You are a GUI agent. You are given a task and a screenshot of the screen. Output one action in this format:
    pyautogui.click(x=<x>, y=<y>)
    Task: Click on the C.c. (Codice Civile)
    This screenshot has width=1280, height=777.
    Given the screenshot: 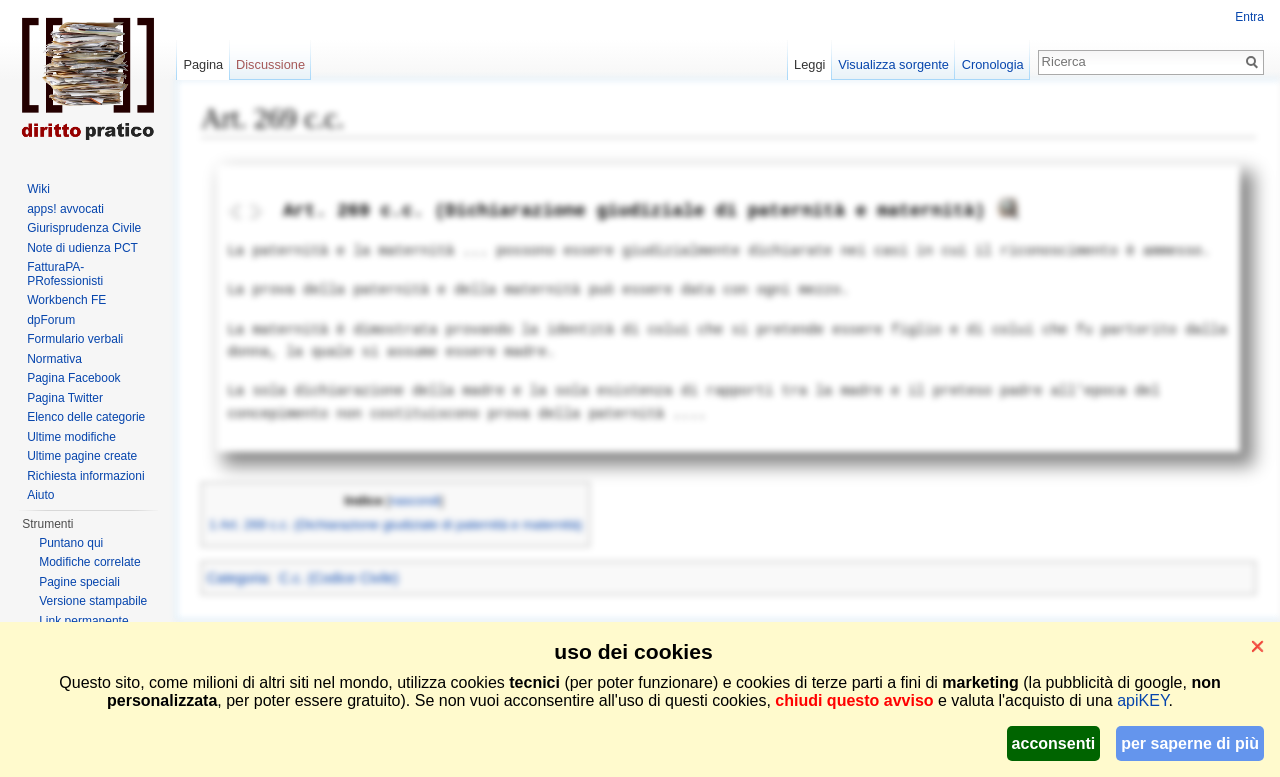 What is the action you would take?
    pyautogui.click(x=339, y=578)
    